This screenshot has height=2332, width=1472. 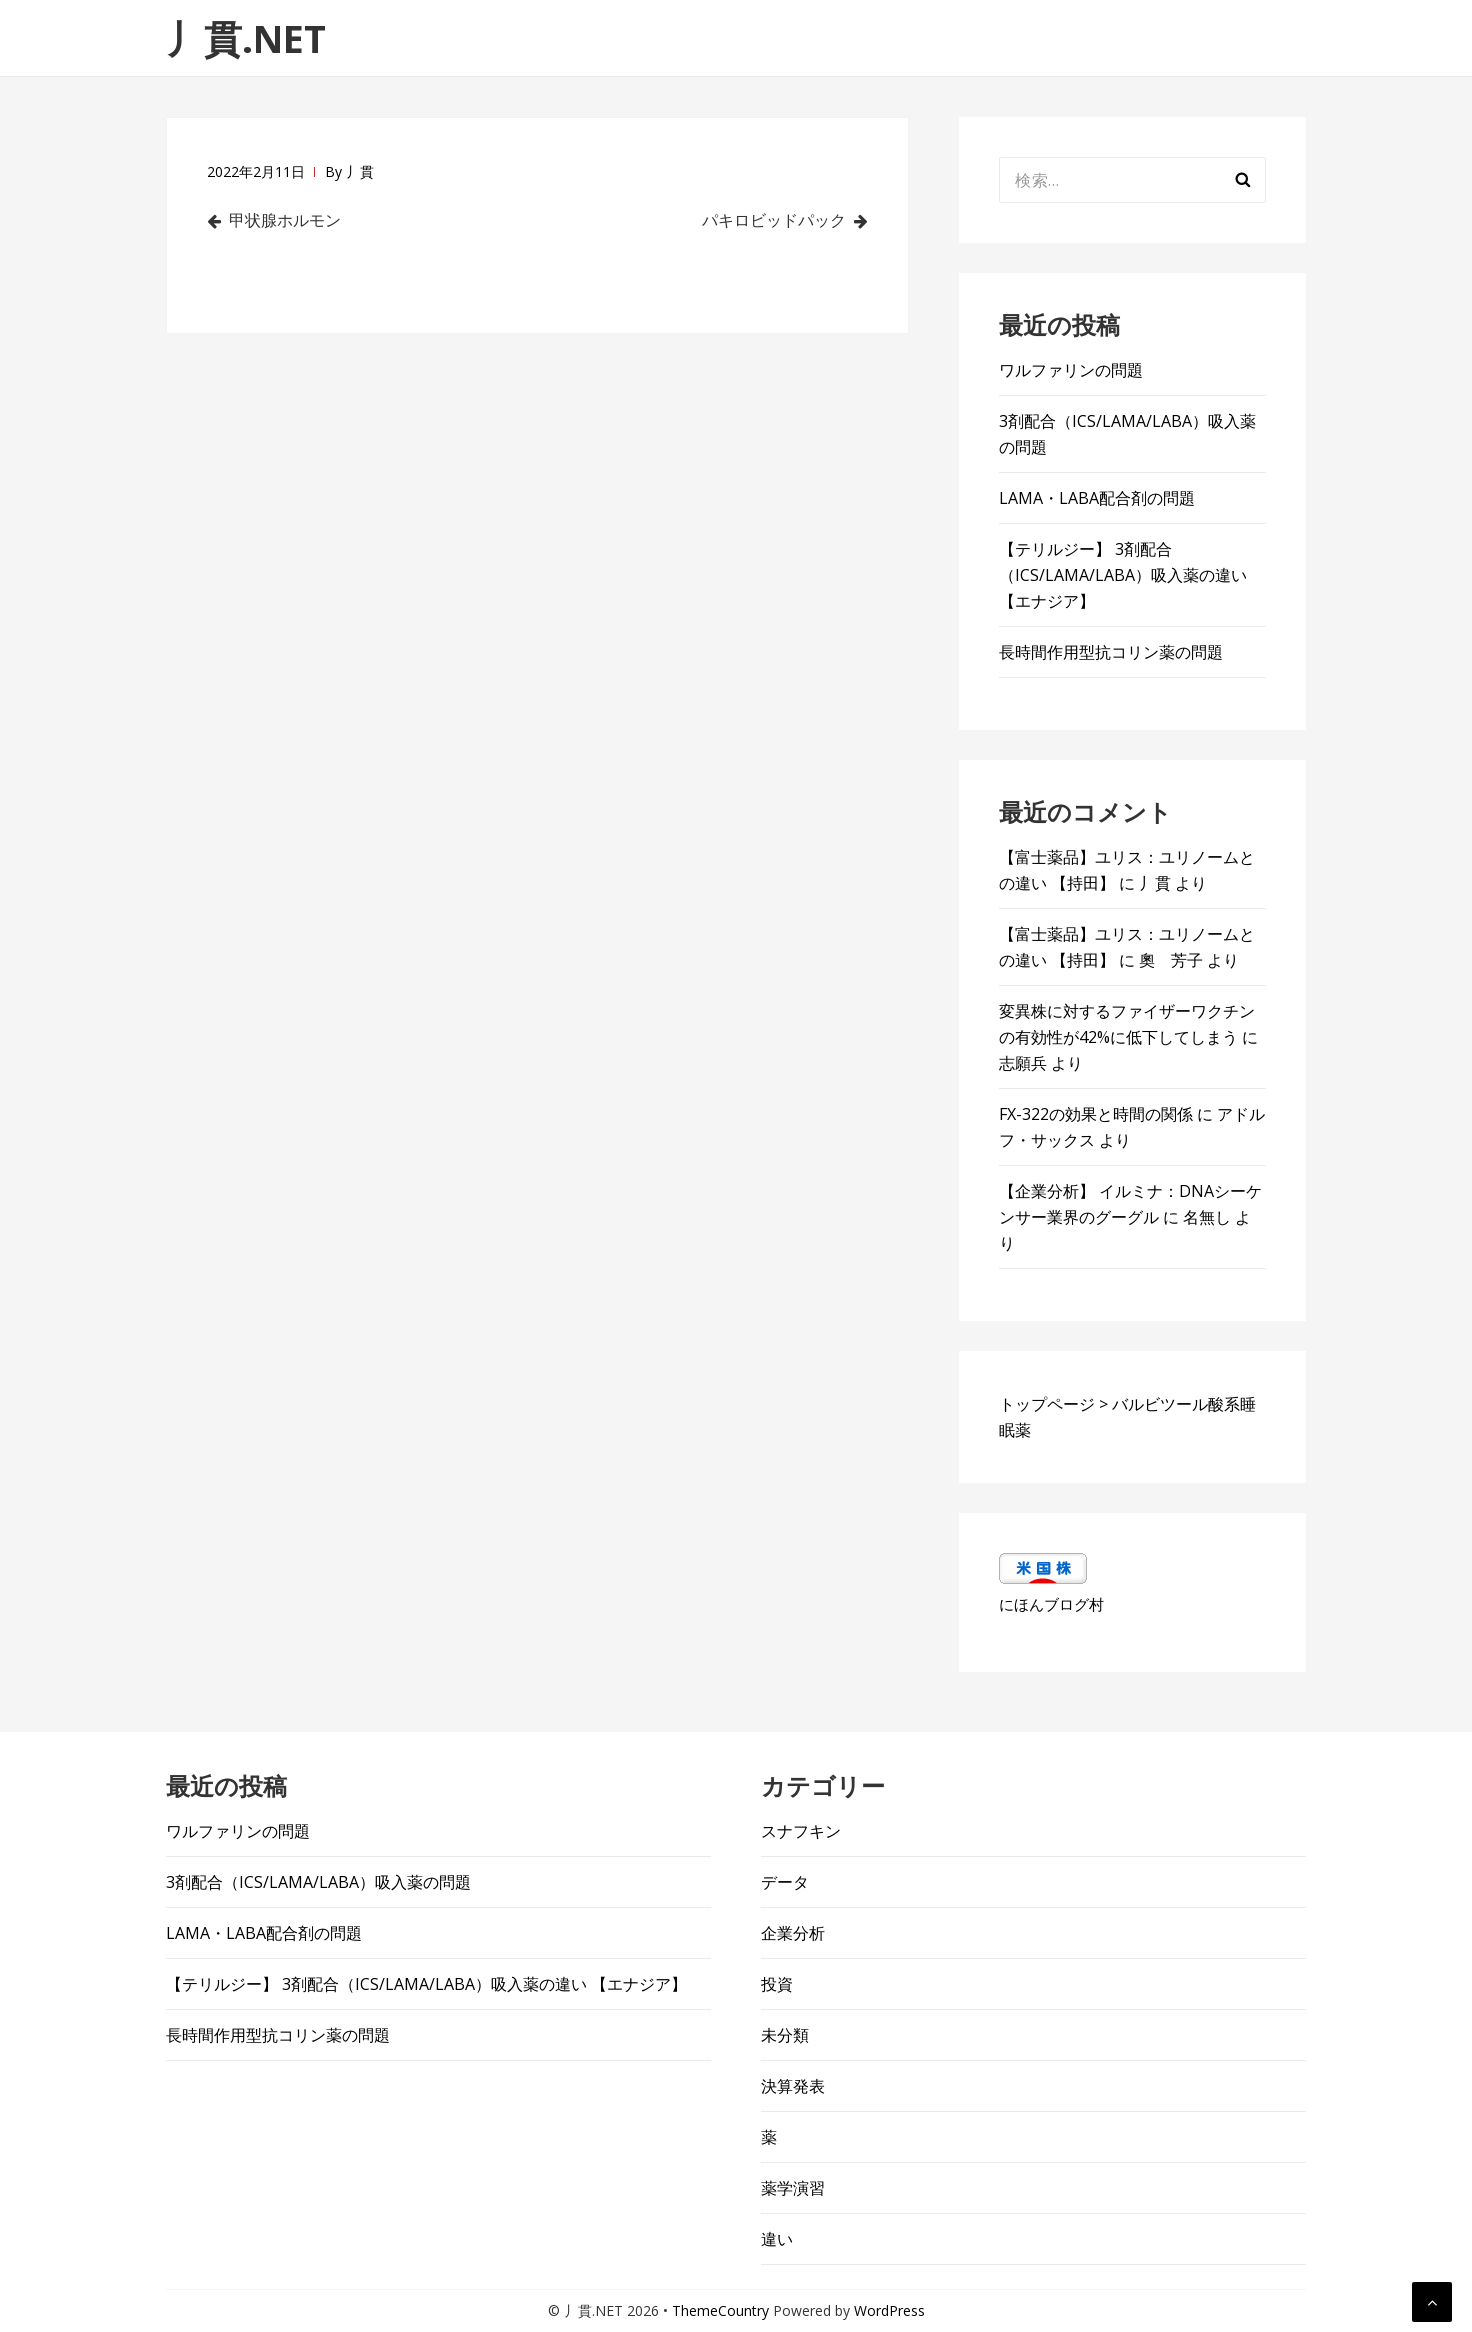 What do you see at coordinates (793, 2086) in the screenshot?
I see `決算発表` at bounding box center [793, 2086].